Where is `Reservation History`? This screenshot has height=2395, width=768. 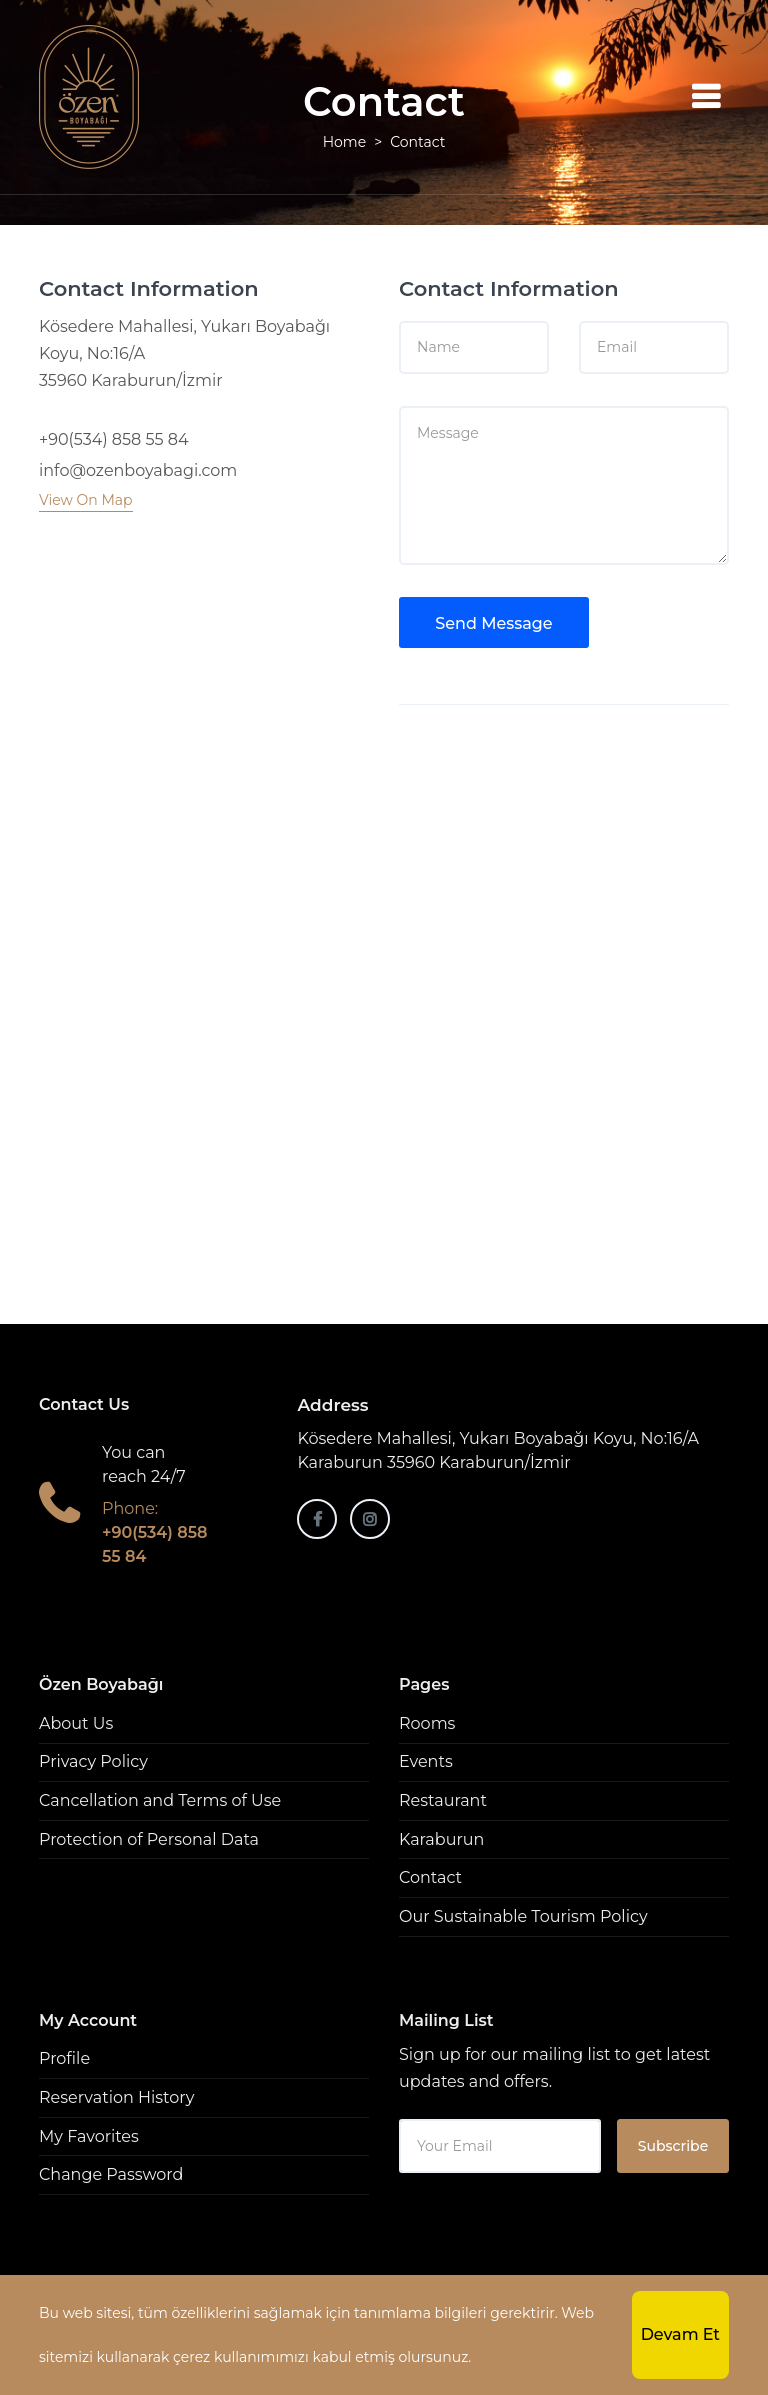
Reservation History is located at coordinates (116, 2097).